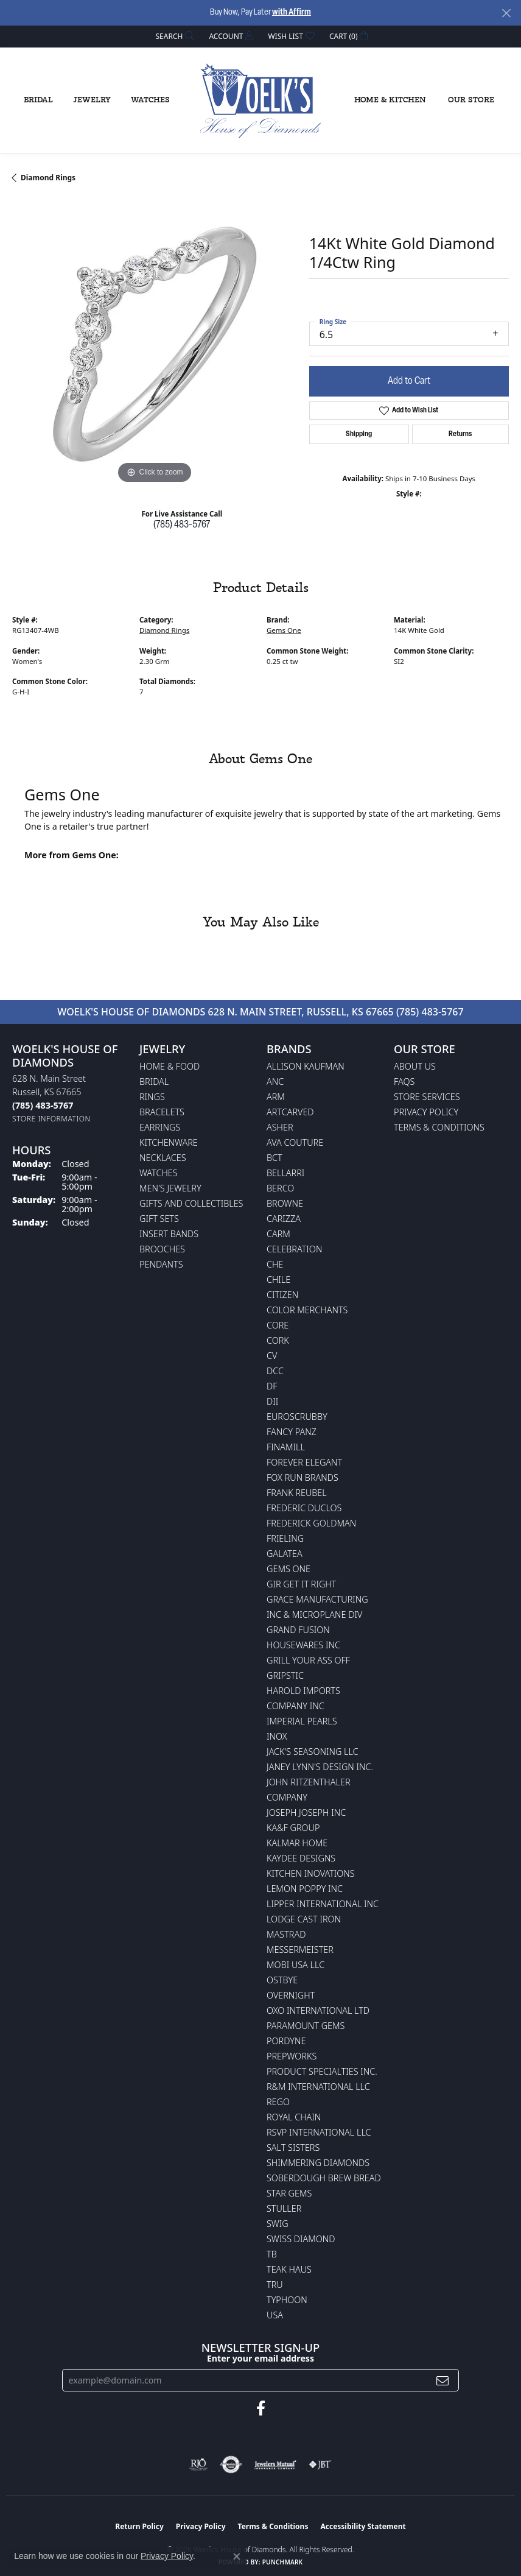 Image resolution: width=521 pixels, height=2576 pixels. Describe the element at coordinates (282, 2562) in the screenshot. I see `Punchmark [Website CMS platform provider]` at that location.